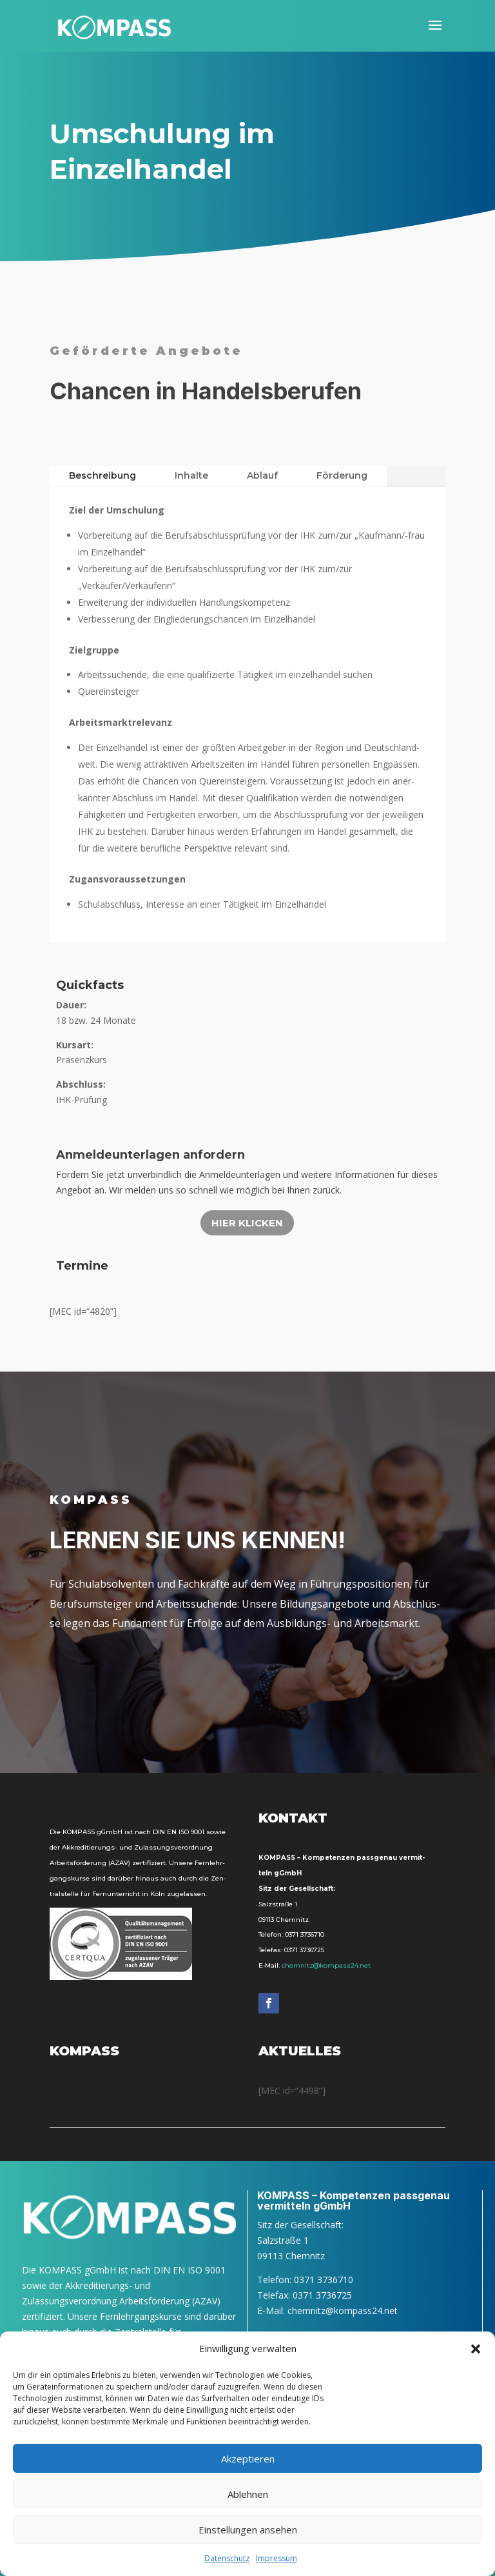  What do you see at coordinates (226, 2558) in the screenshot?
I see `Daten­schutz` at bounding box center [226, 2558].